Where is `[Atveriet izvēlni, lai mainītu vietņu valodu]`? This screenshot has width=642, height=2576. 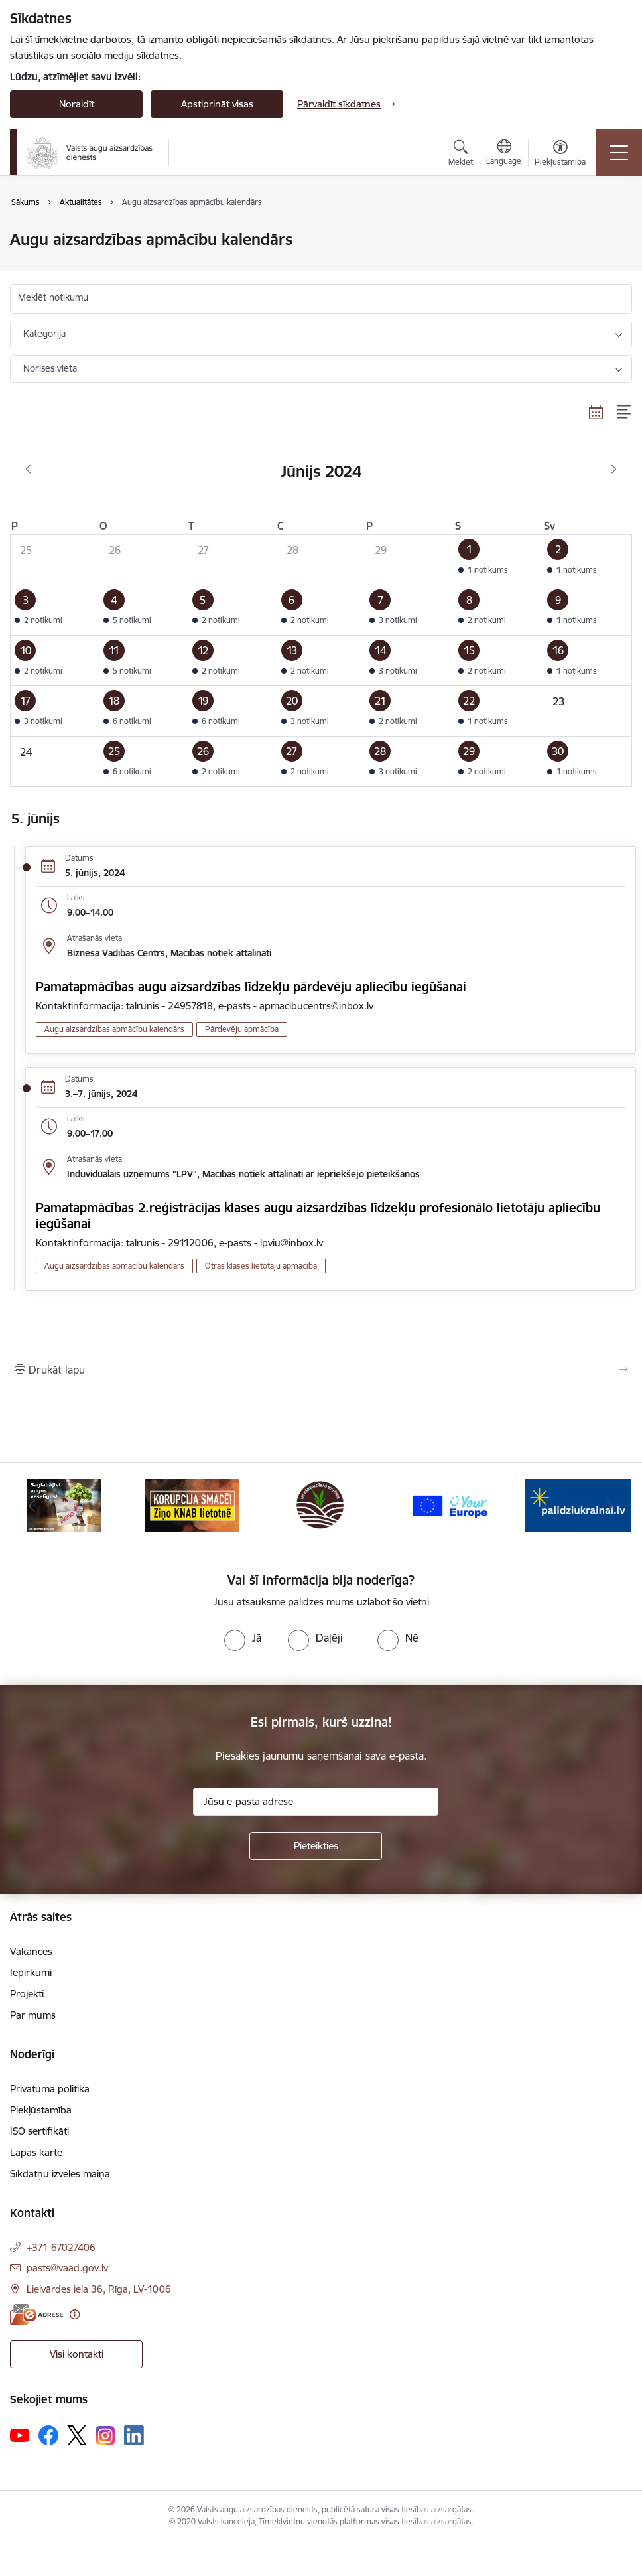
[Atveriet izvēlni, lai mainītu vietņu valodu] is located at coordinates (504, 154).